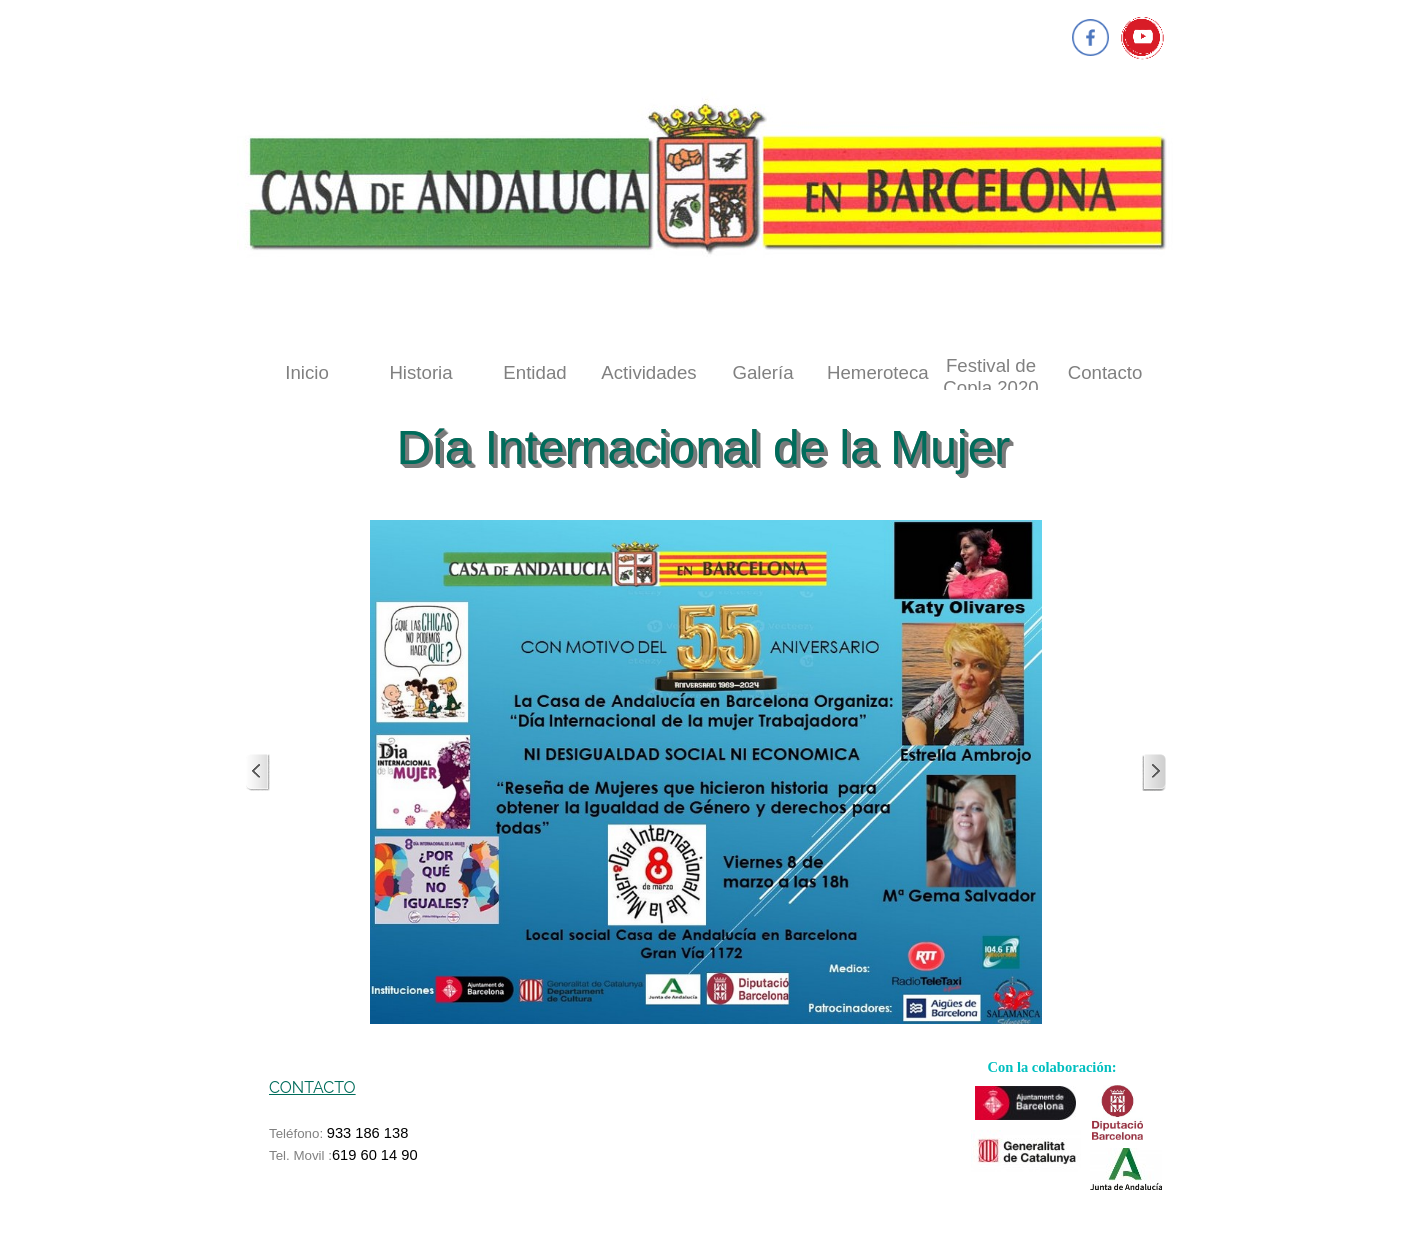 The height and width of the screenshot is (1244, 1412). What do you see at coordinates (762, 372) in the screenshot?
I see `Galería` at bounding box center [762, 372].